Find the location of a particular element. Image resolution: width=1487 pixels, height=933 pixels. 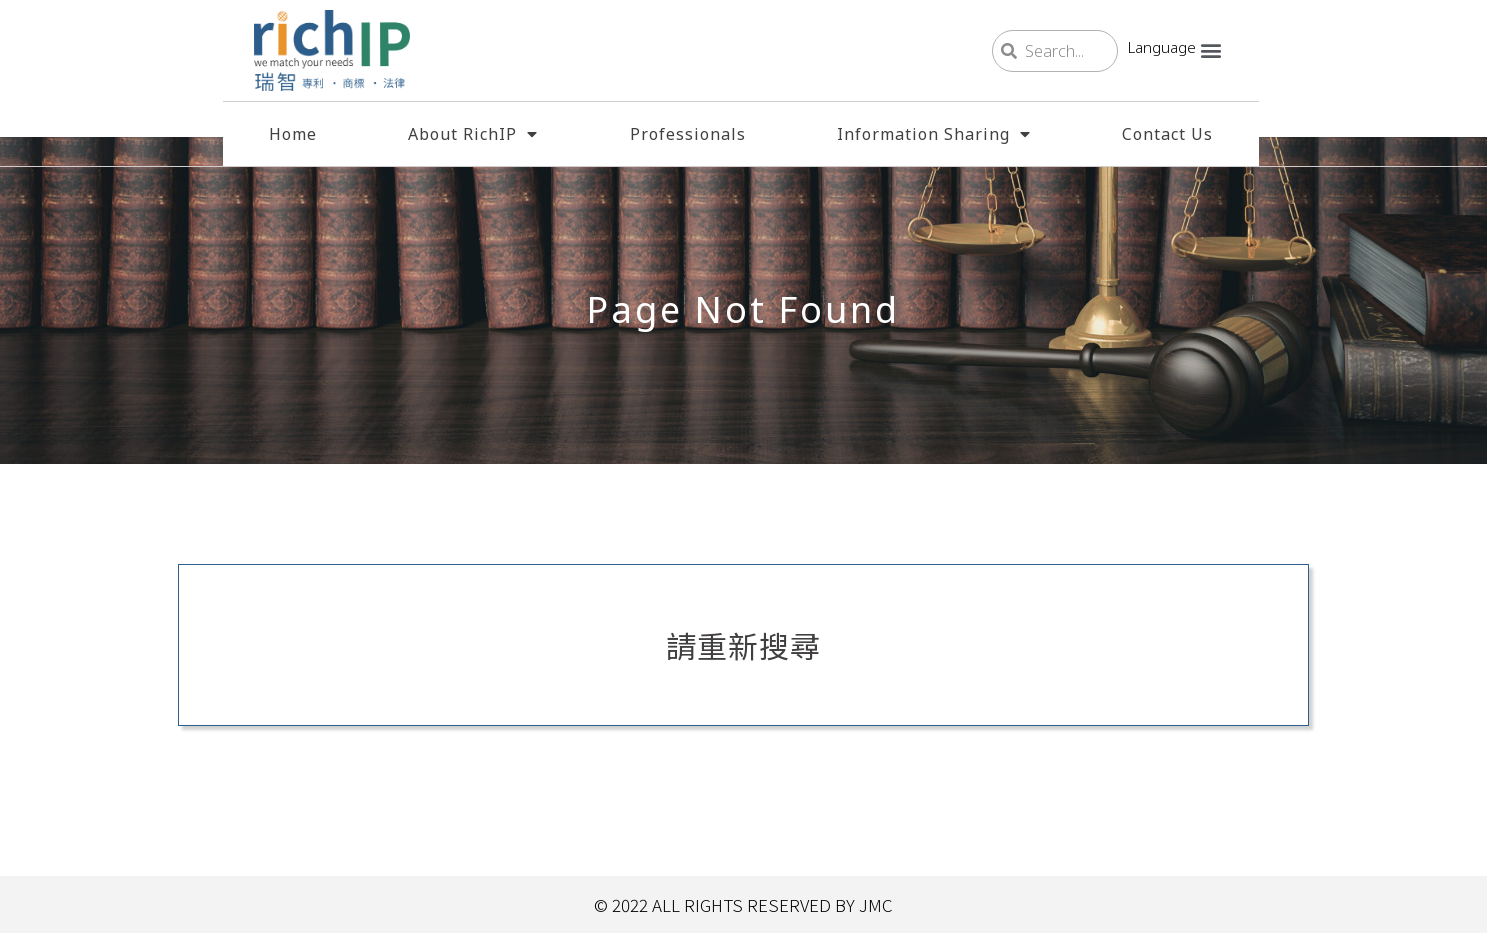

[button] is located at coordinates (1211, 49).